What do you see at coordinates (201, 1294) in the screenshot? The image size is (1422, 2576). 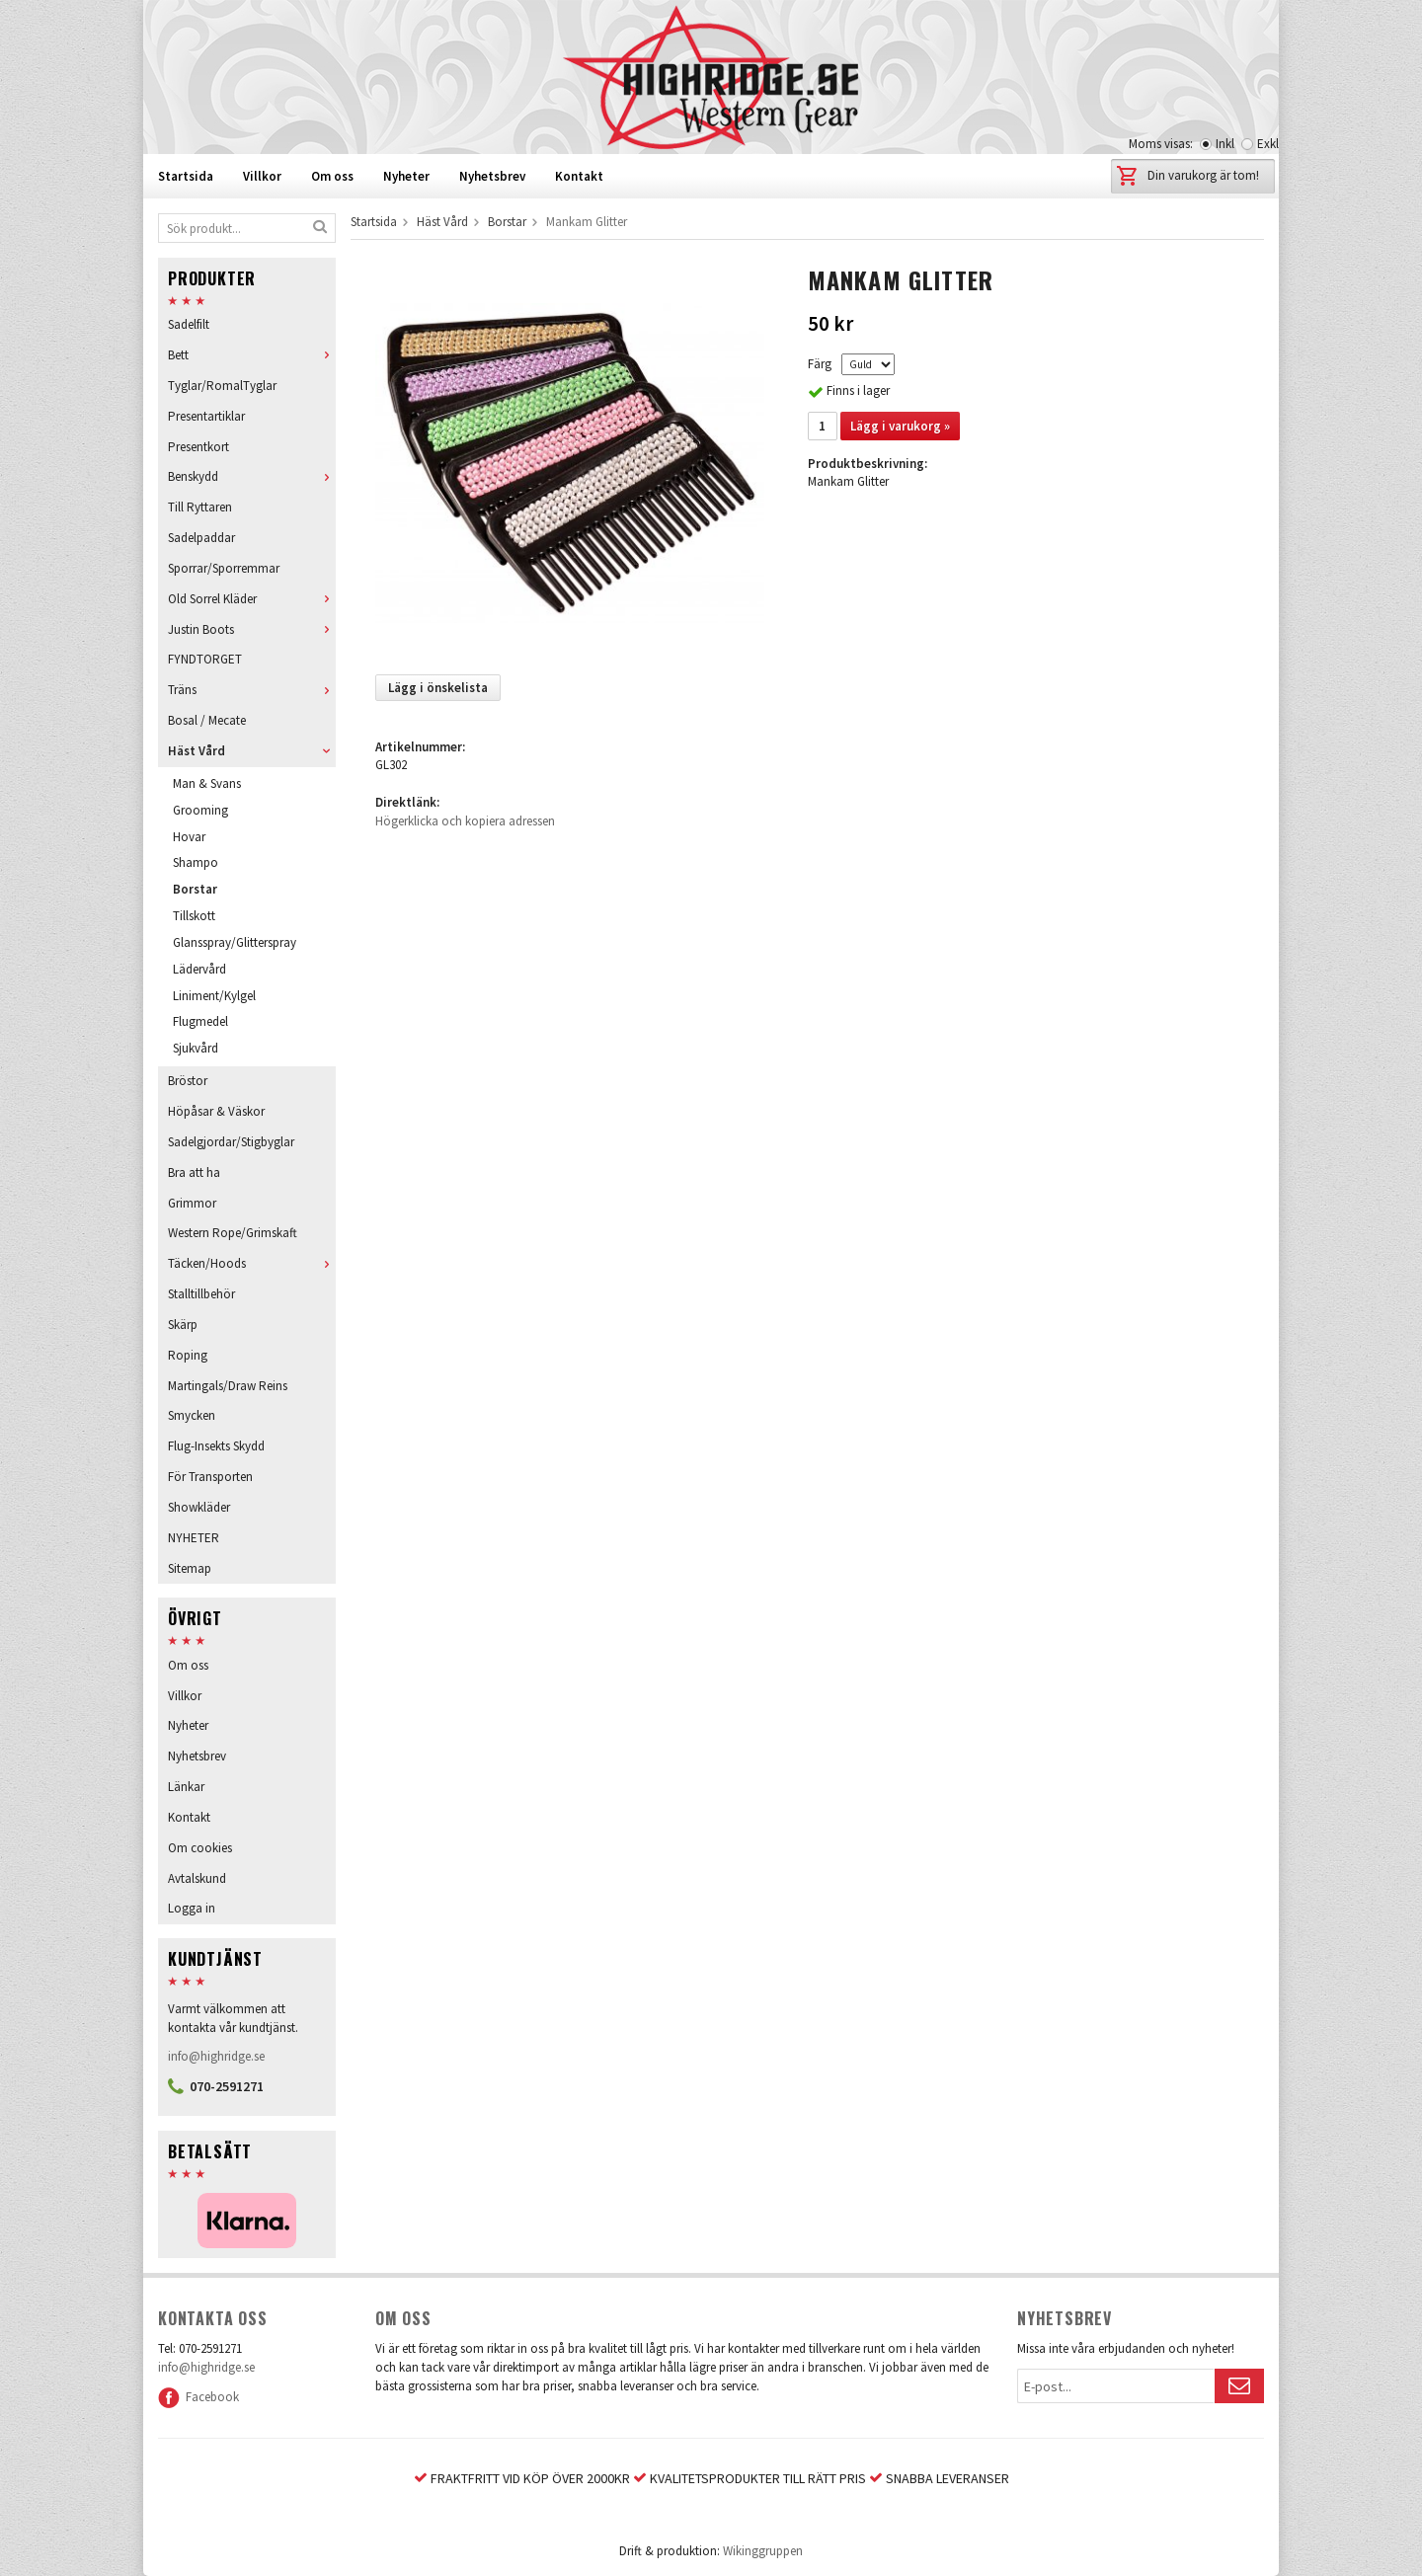 I see `Stalltillbehör` at bounding box center [201, 1294].